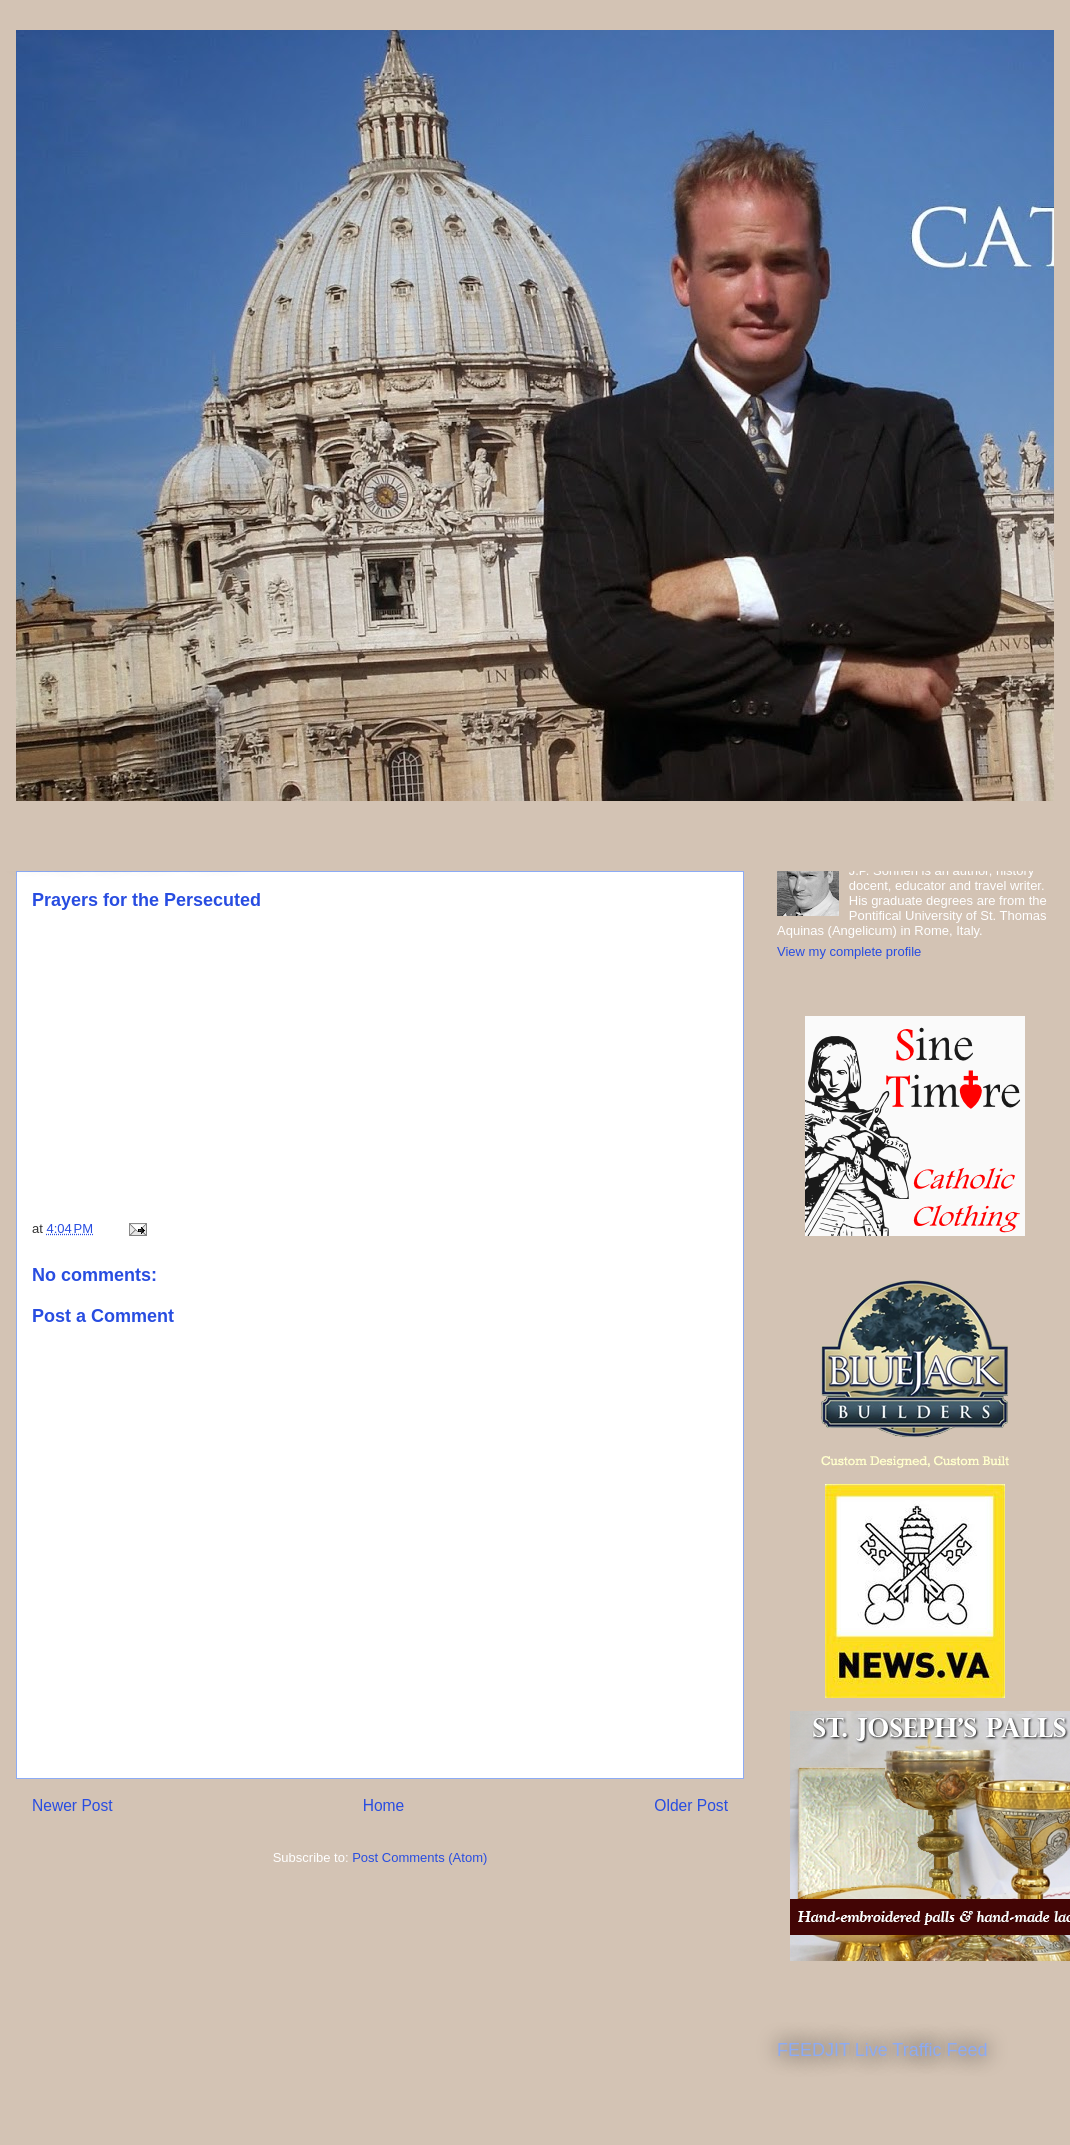 The image size is (1070, 2145). What do you see at coordinates (691, 1805) in the screenshot?
I see `Older Post` at bounding box center [691, 1805].